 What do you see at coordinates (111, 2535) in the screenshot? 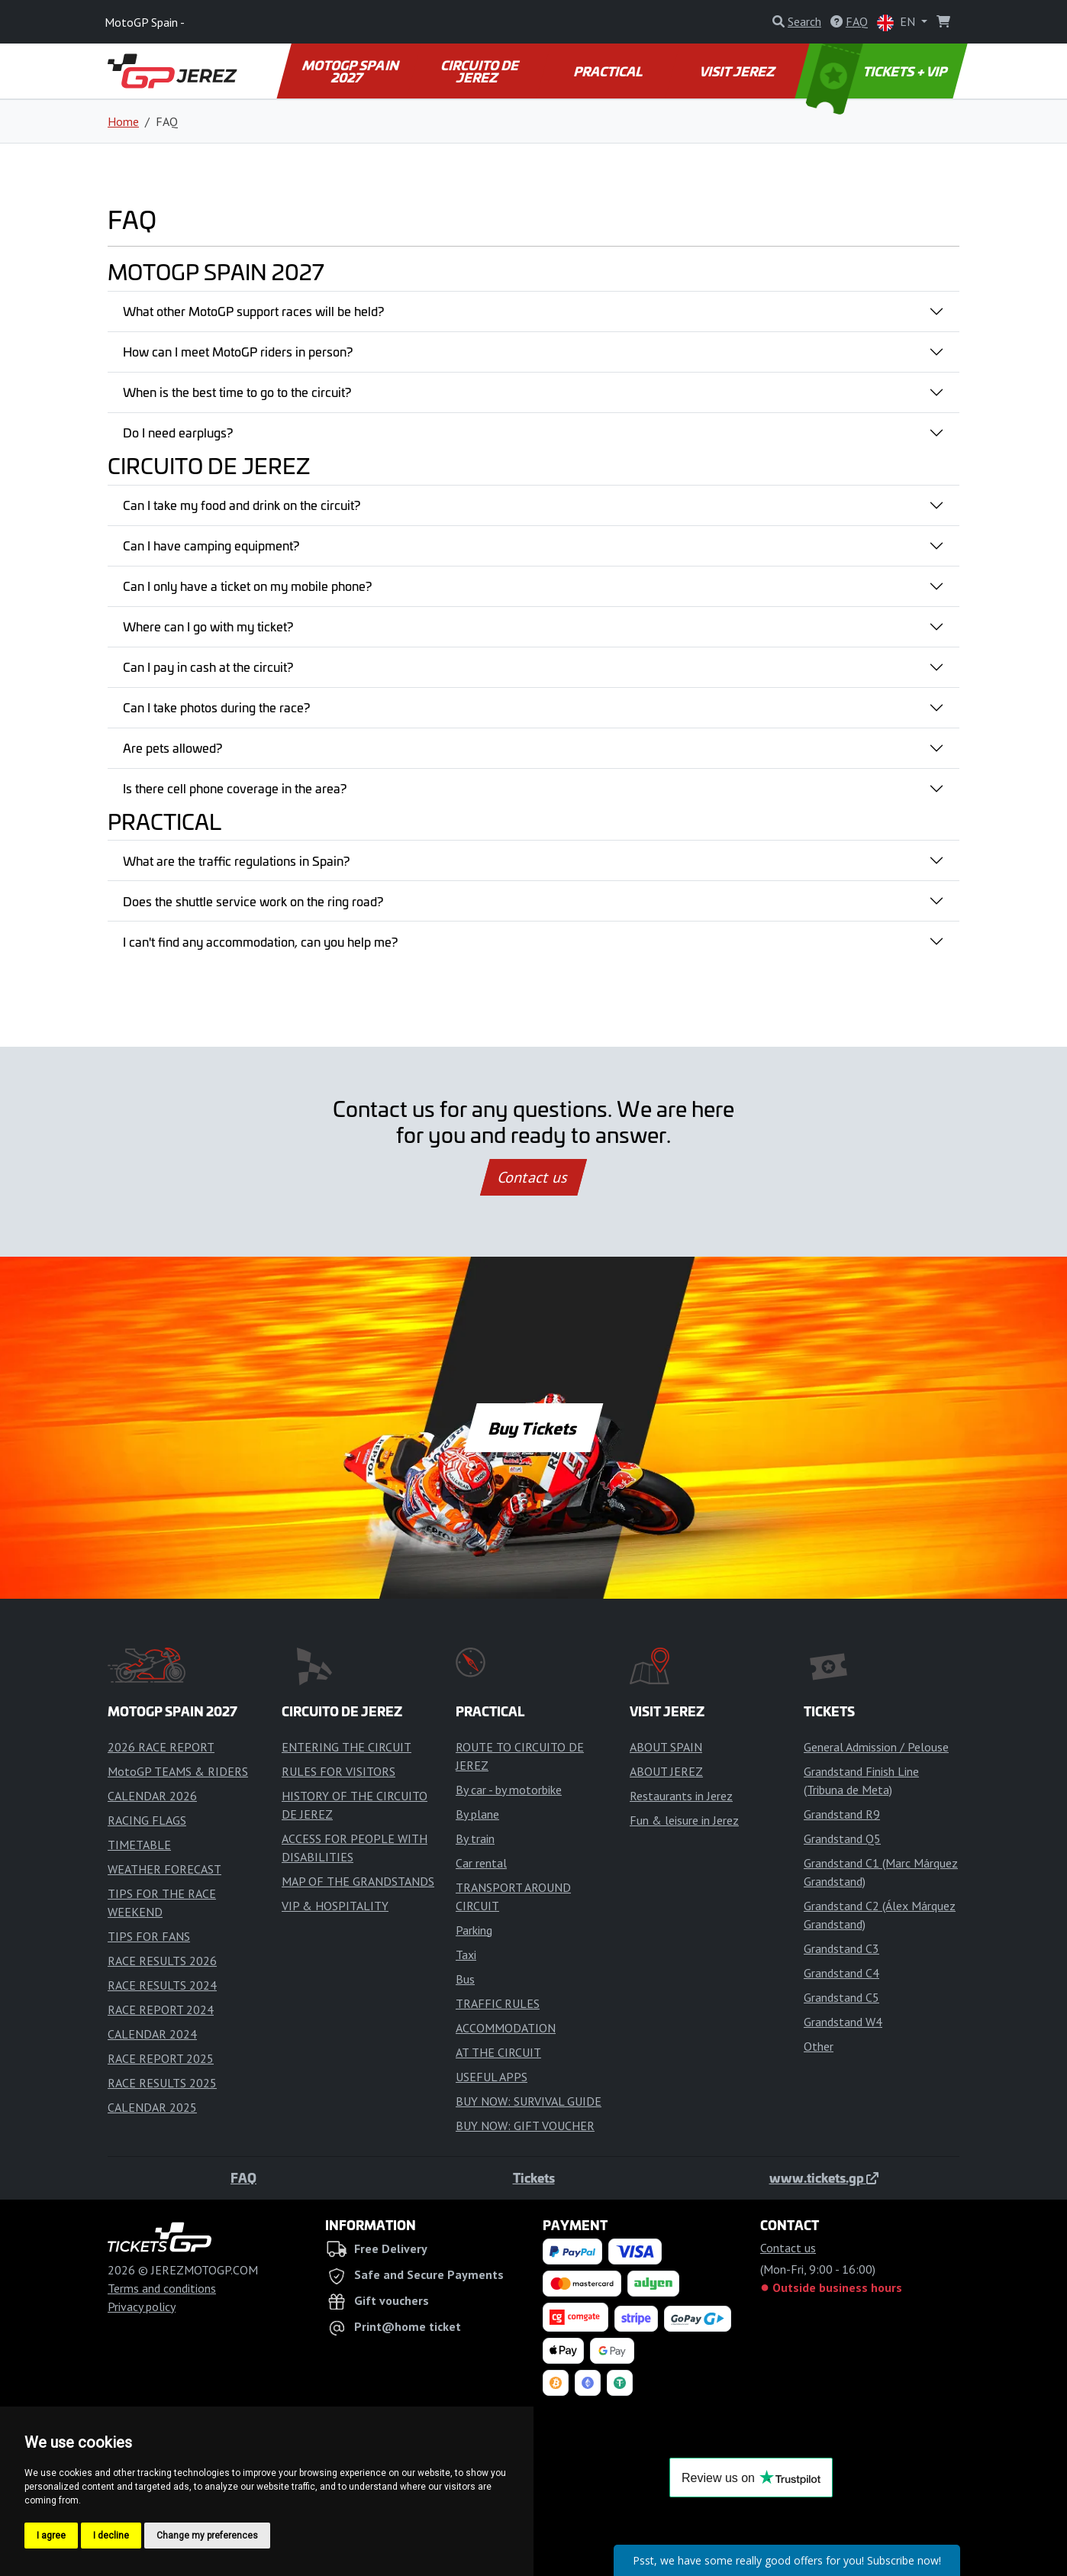
I see `I decline [button]` at bounding box center [111, 2535].